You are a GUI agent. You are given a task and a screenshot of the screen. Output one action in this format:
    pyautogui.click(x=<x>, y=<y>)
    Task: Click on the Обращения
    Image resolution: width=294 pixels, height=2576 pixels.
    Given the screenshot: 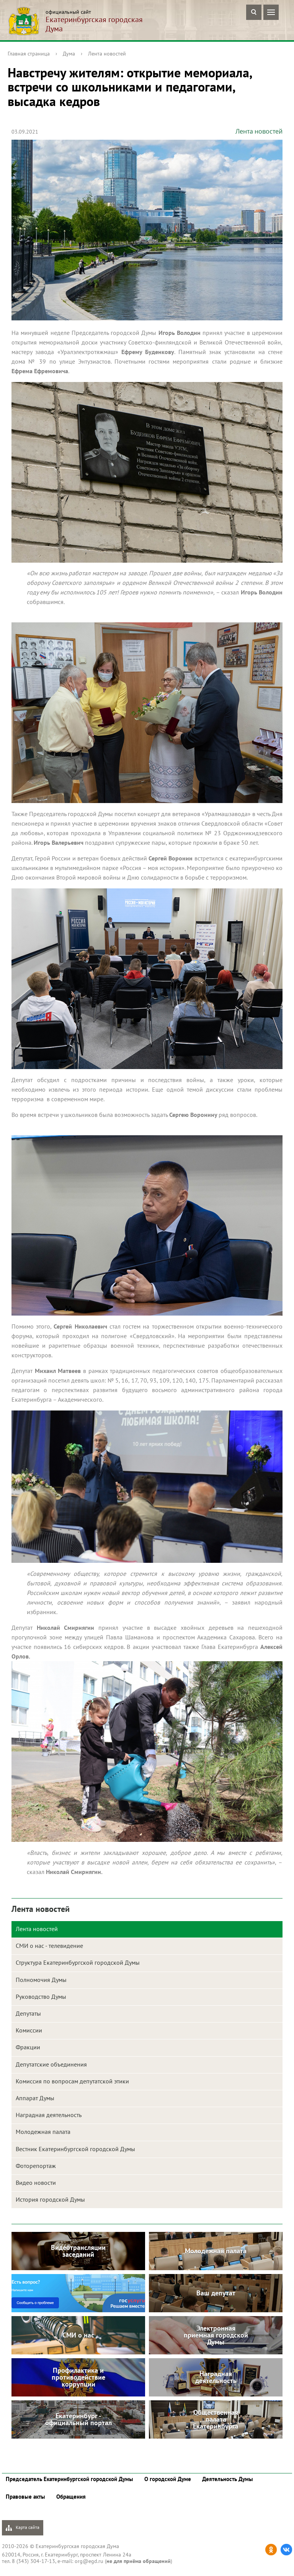 What is the action you would take?
    pyautogui.click(x=71, y=2496)
    